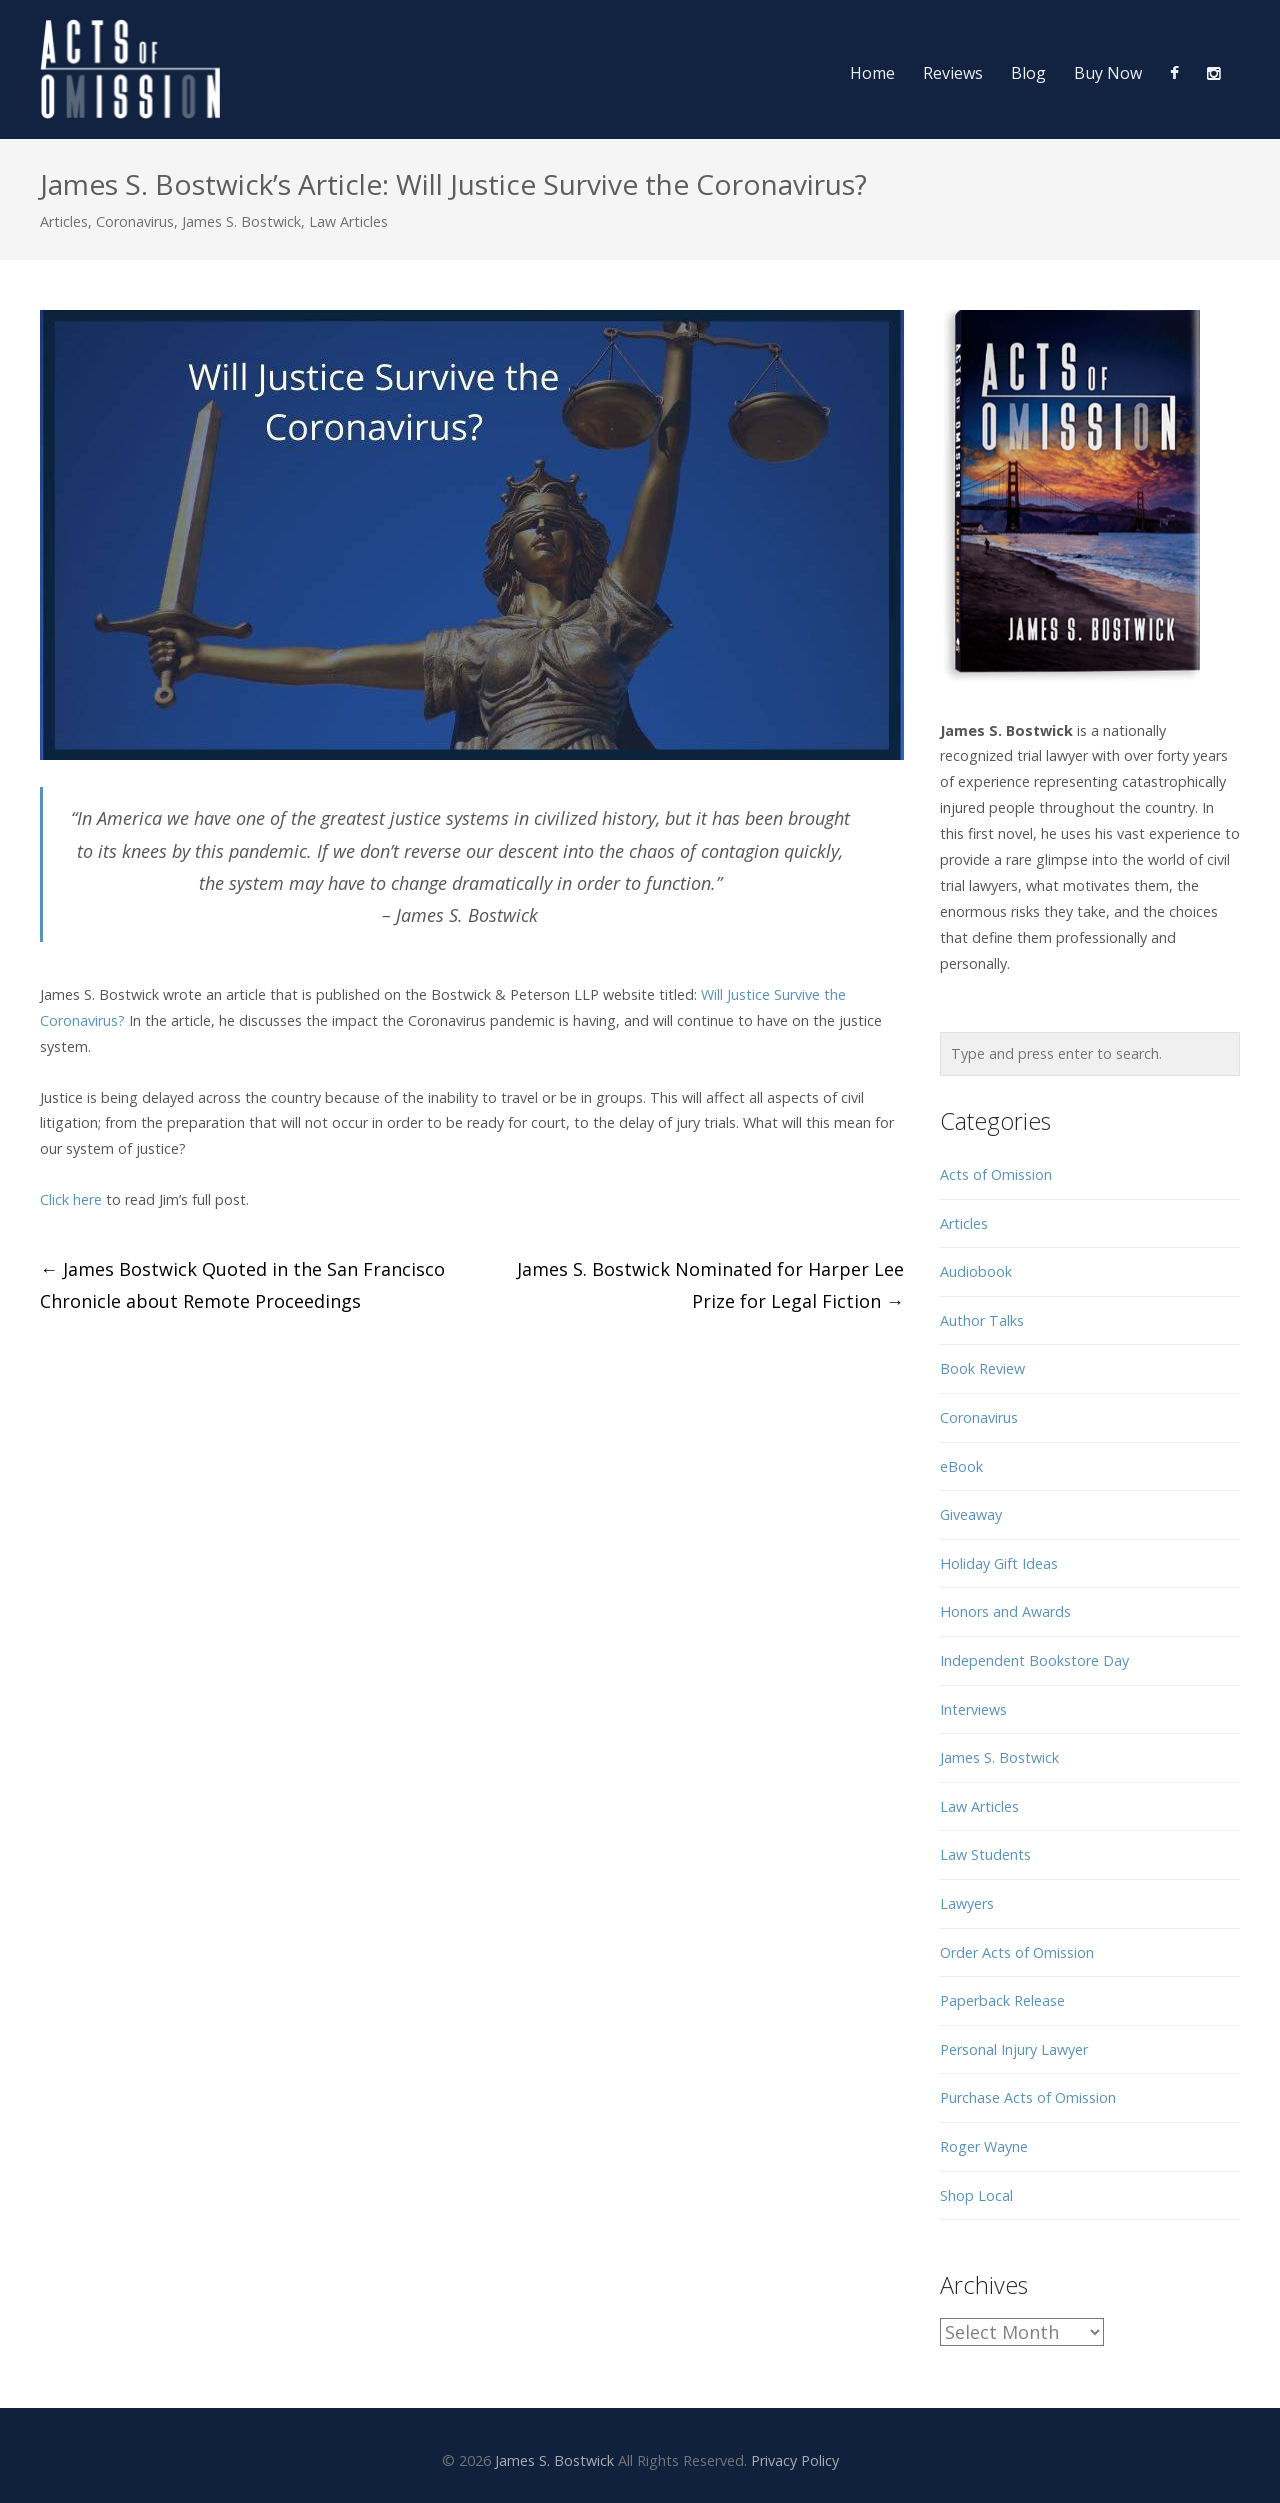 The width and height of the screenshot is (1280, 2503). Describe the element at coordinates (961, 1466) in the screenshot. I see `eBook` at that location.